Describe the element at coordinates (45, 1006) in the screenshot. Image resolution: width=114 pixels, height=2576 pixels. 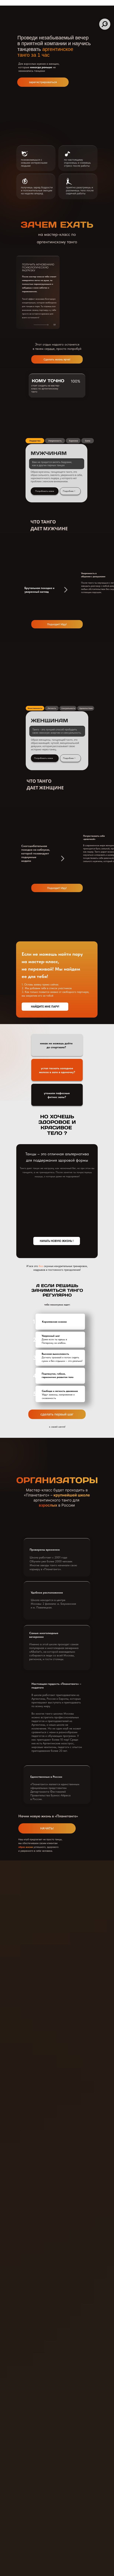
I see `НАЙДИТЕ МНЕ ПАРУ! [button]` at that location.